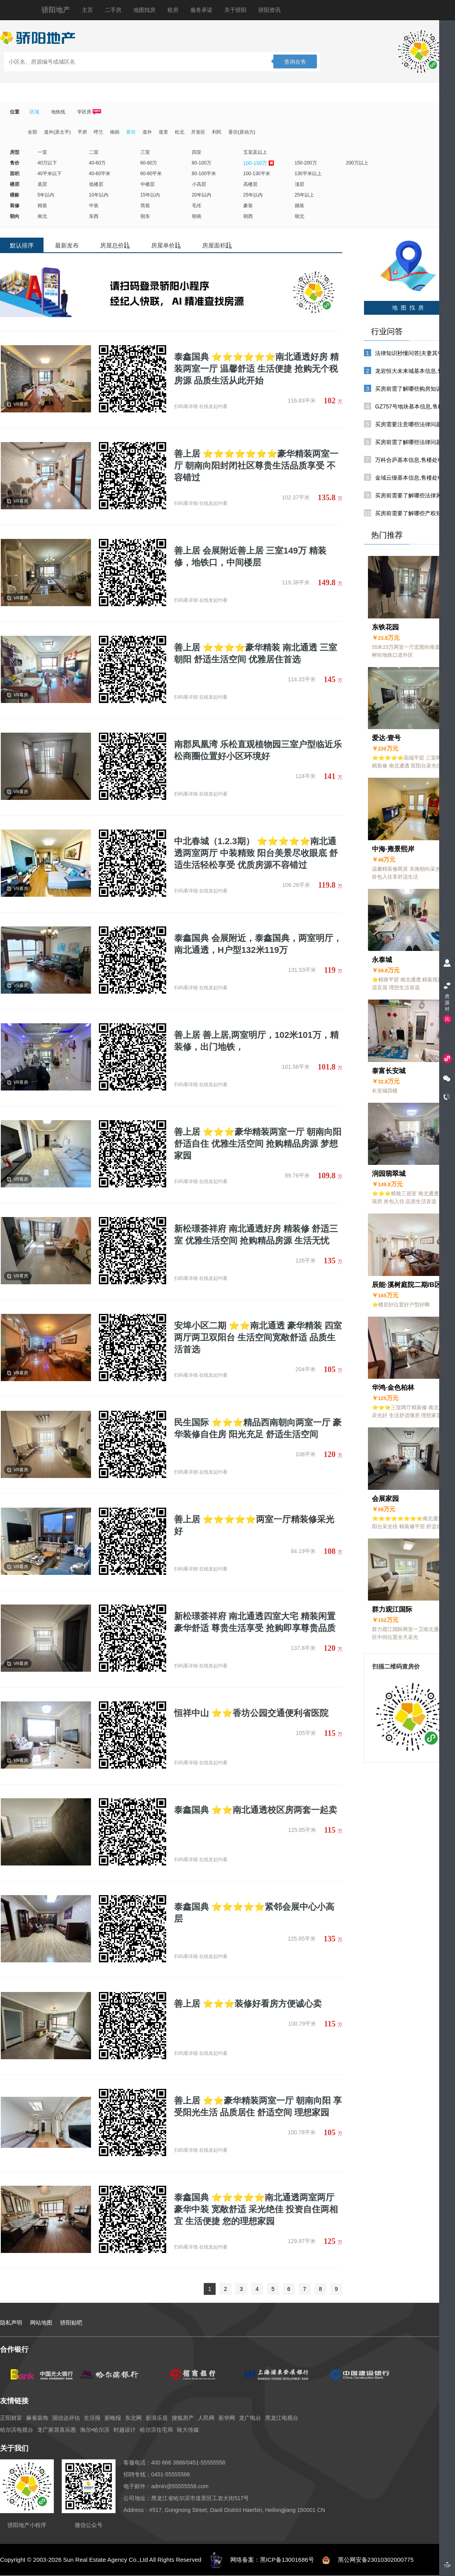 The width and height of the screenshot is (455, 2576). What do you see at coordinates (258, 944) in the screenshot?
I see `泰鑫国典 会展附近，泰鑫国典，两室明厅，南北通透，H户型132米119万` at bounding box center [258, 944].